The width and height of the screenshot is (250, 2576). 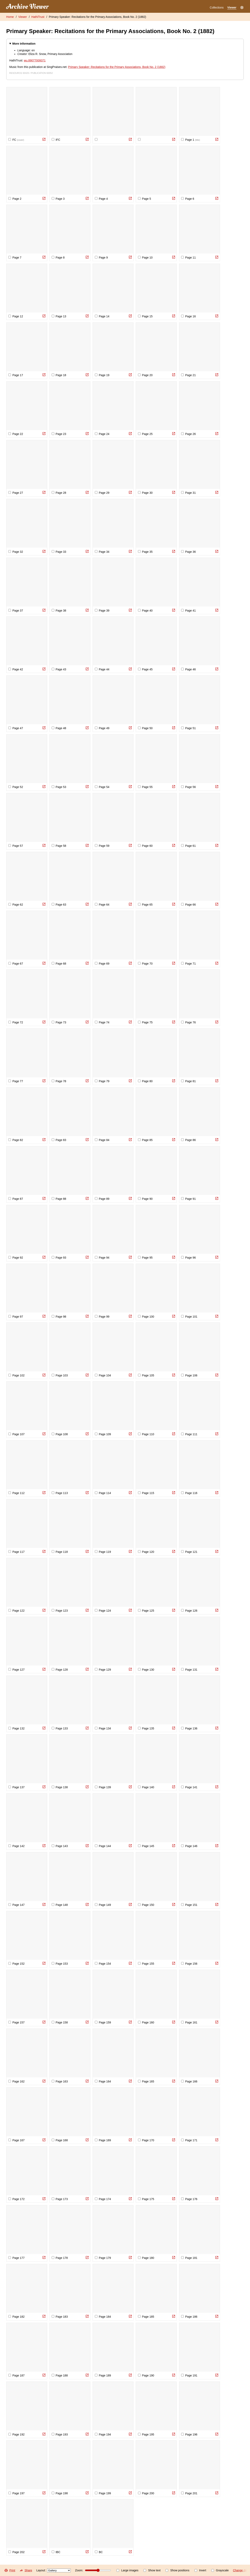 What do you see at coordinates (60, 1669) in the screenshot?
I see `Page 128` at bounding box center [60, 1669].